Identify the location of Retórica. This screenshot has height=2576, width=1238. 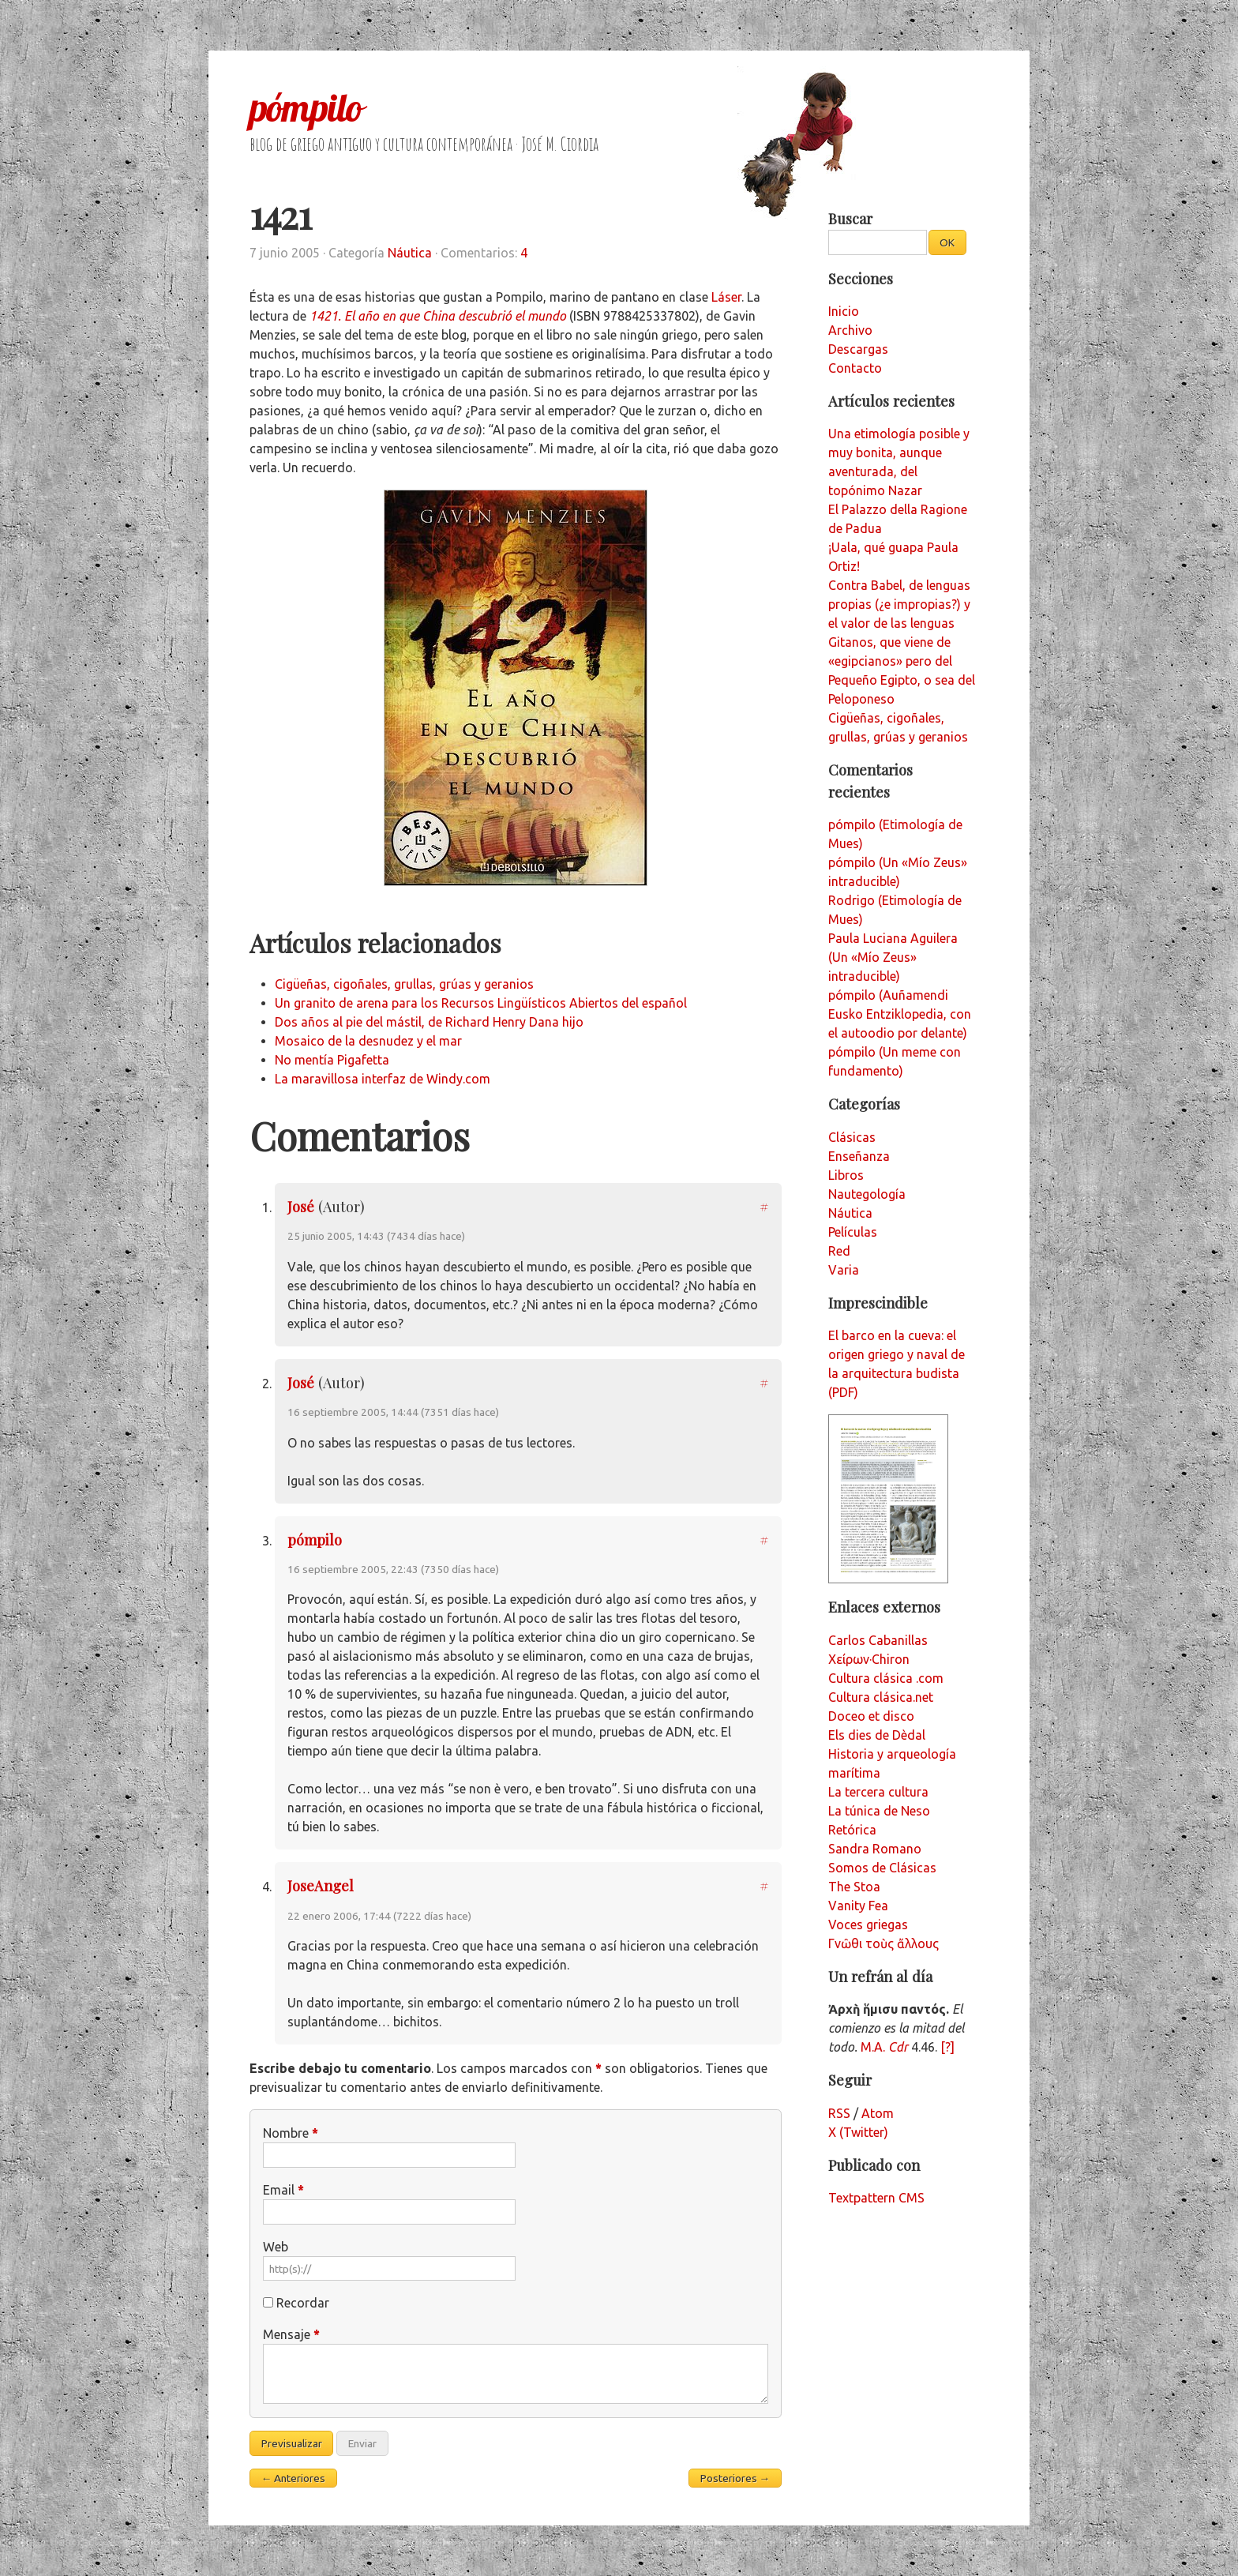
(852, 1830).